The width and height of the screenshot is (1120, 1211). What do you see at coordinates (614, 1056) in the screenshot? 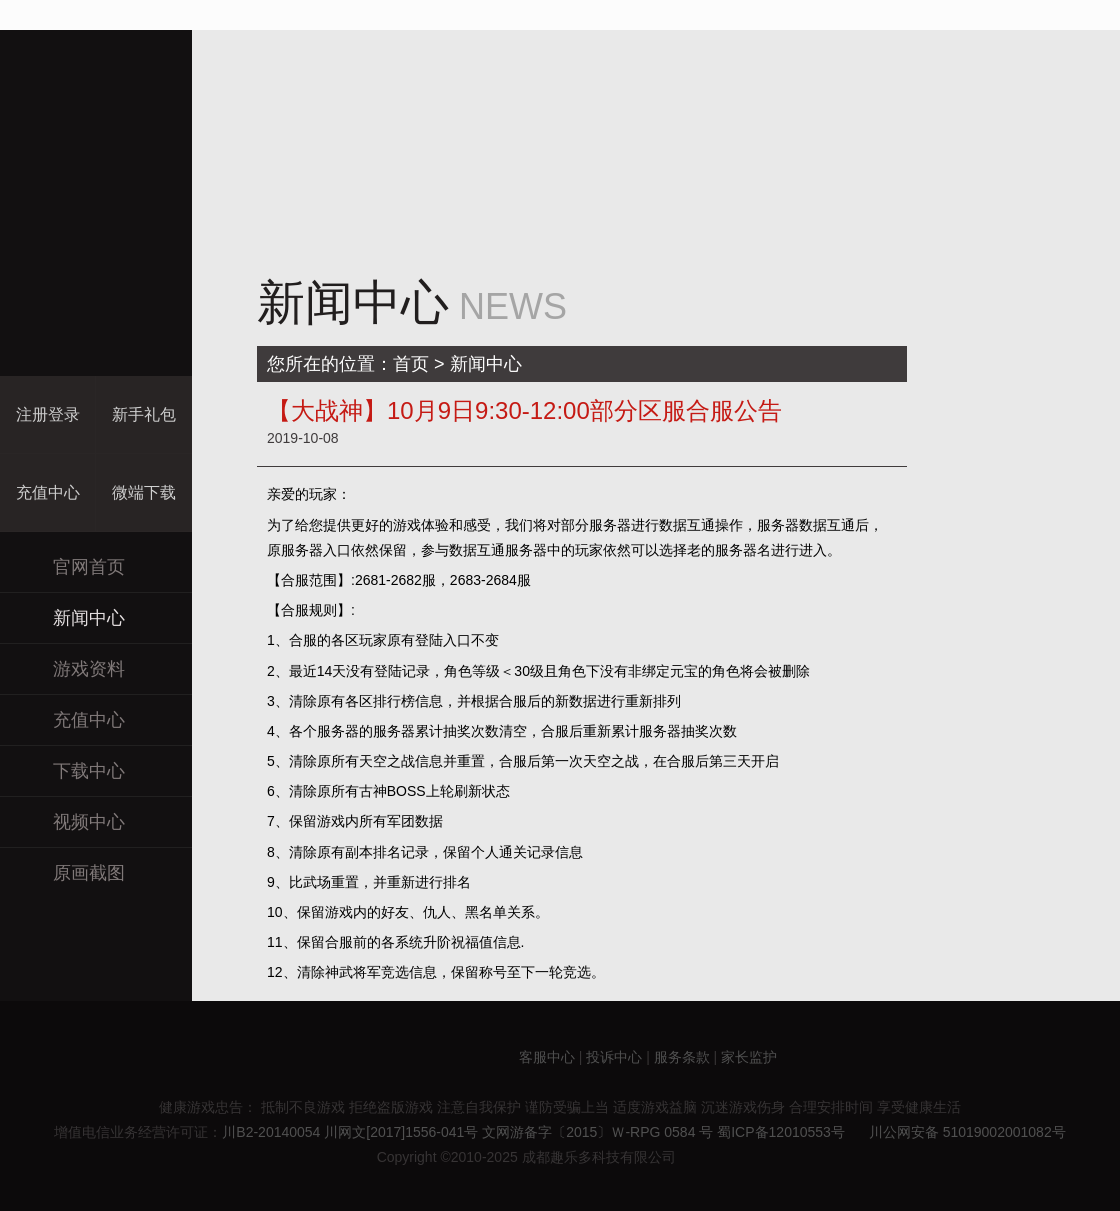
I see `投诉中心` at bounding box center [614, 1056].